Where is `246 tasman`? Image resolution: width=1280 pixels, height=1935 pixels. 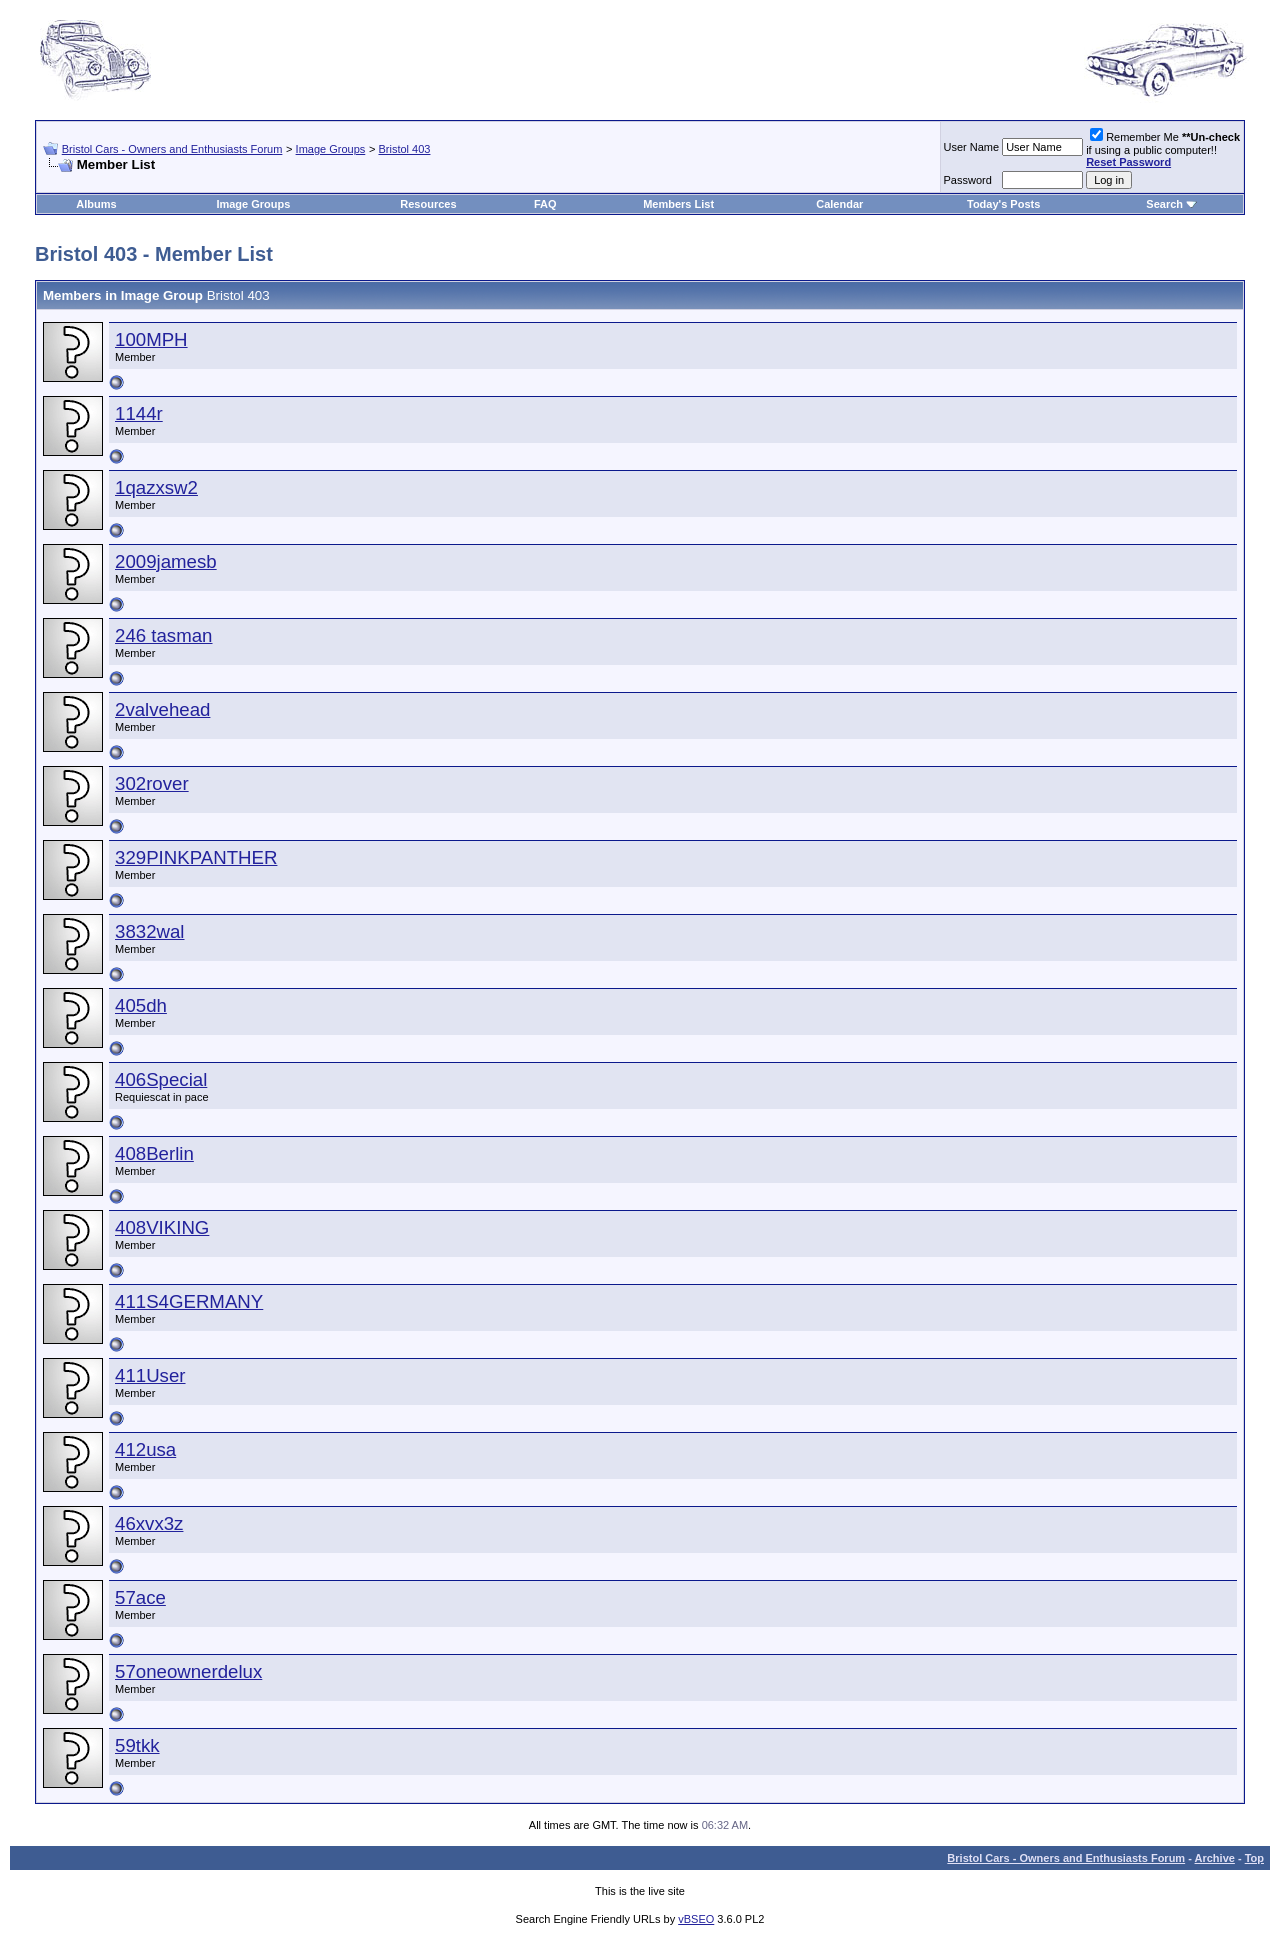 246 tasman is located at coordinates (164, 635).